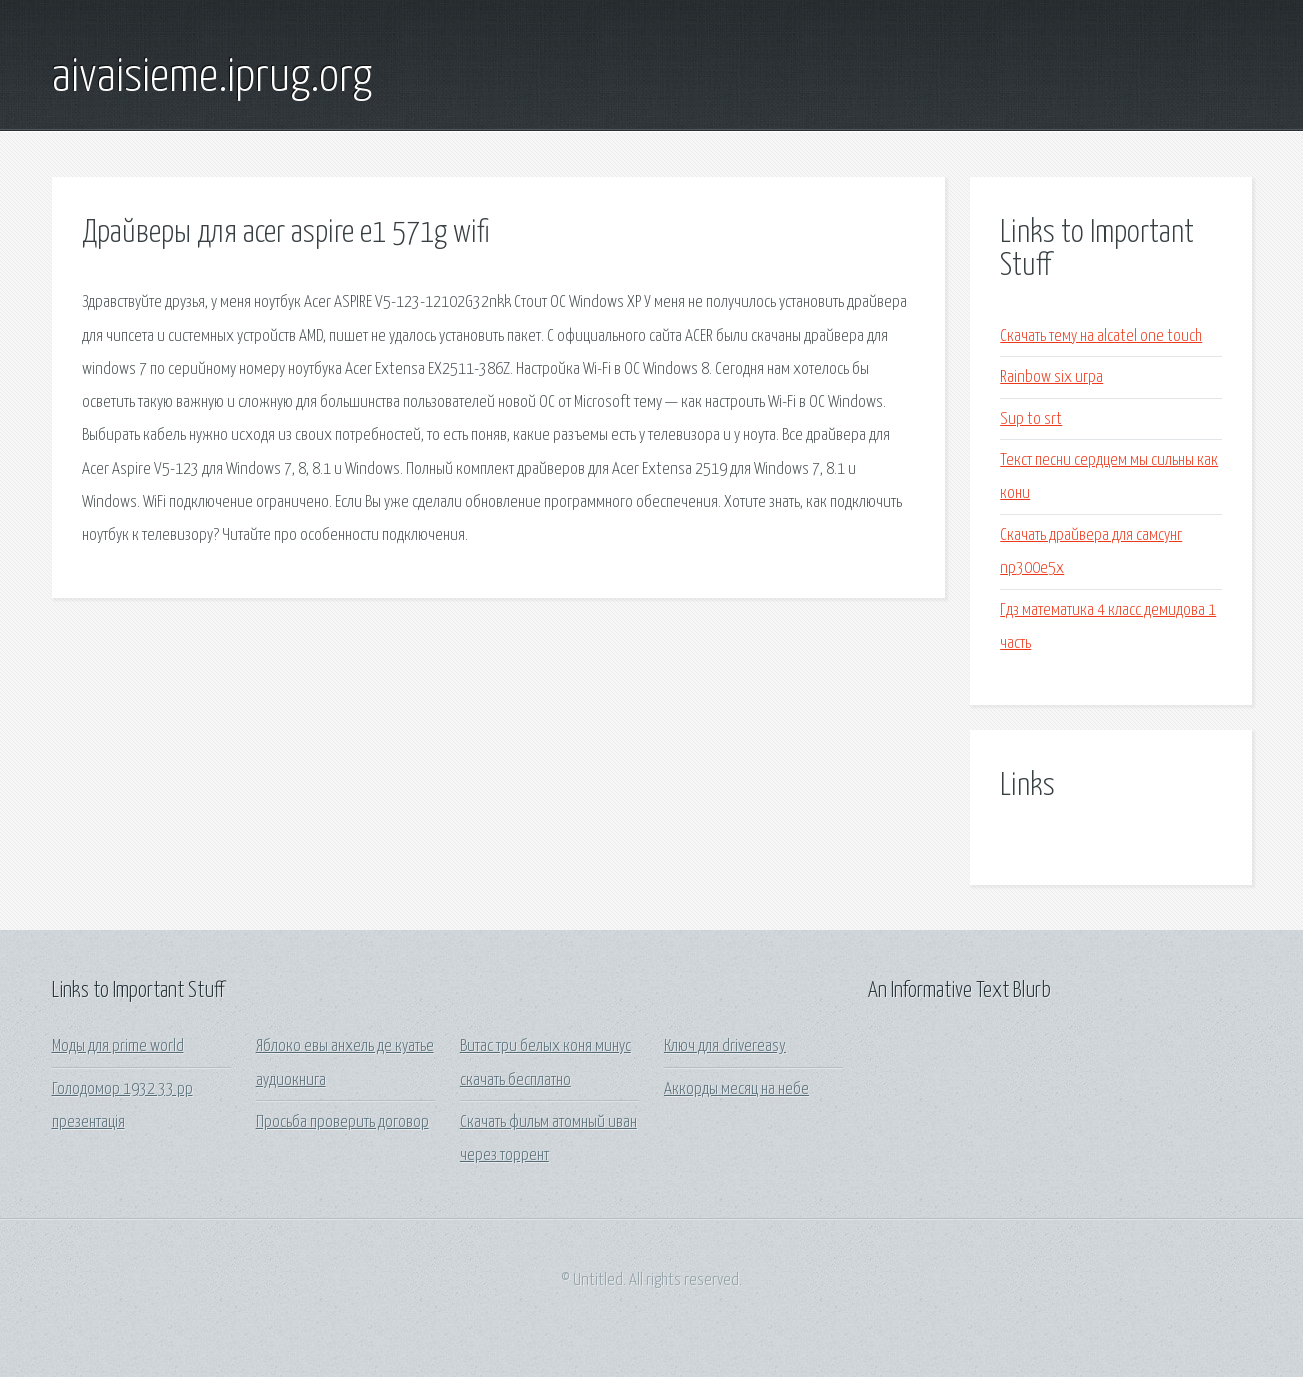 This screenshot has width=1303, height=1377. What do you see at coordinates (342, 1122) in the screenshot?
I see `Просьба проверить договор` at bounding box center [342, 1122].